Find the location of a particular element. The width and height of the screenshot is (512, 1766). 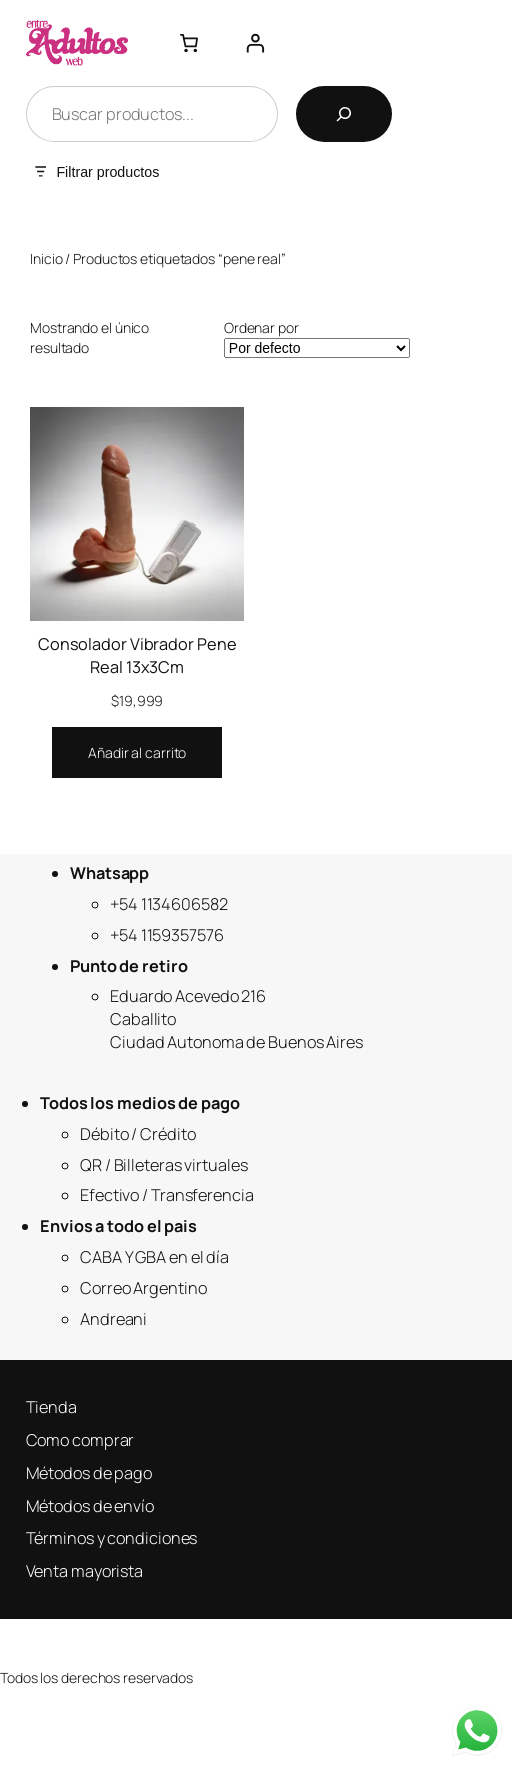

[Añadir al carrito: “Consolador Vibrador Pene Real 13x3Cm”] is located at coordinates (137, 753).